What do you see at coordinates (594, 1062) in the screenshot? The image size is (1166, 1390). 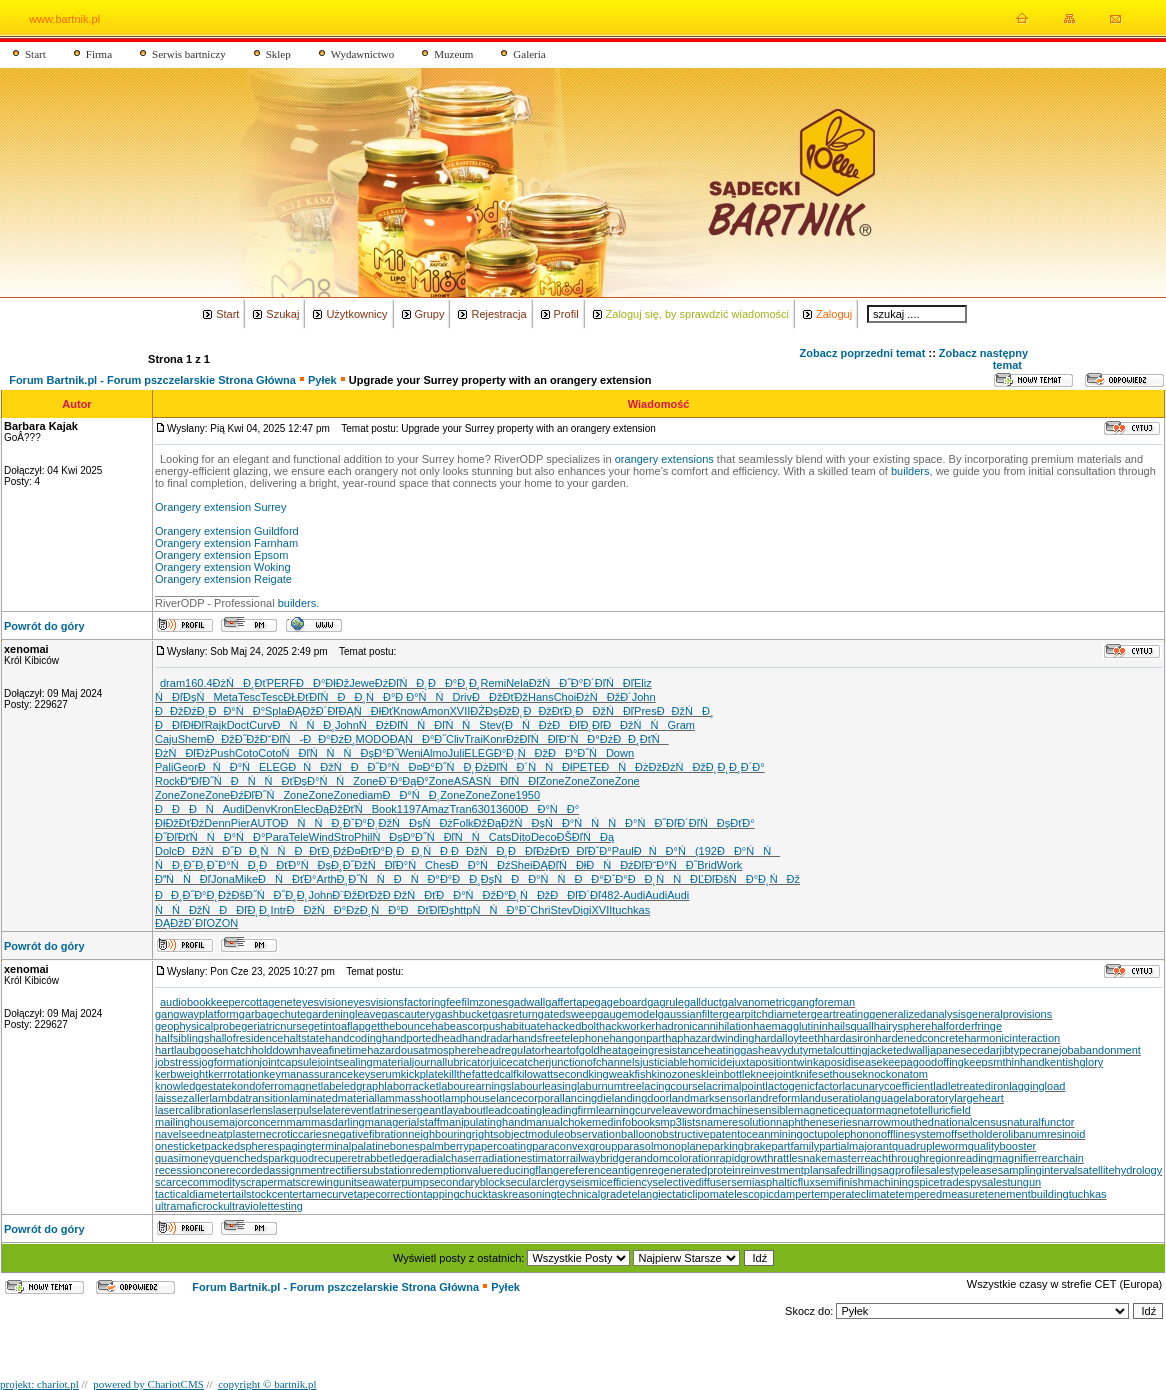 I see `junctionofchannels` at bounding box center [594, 1062].